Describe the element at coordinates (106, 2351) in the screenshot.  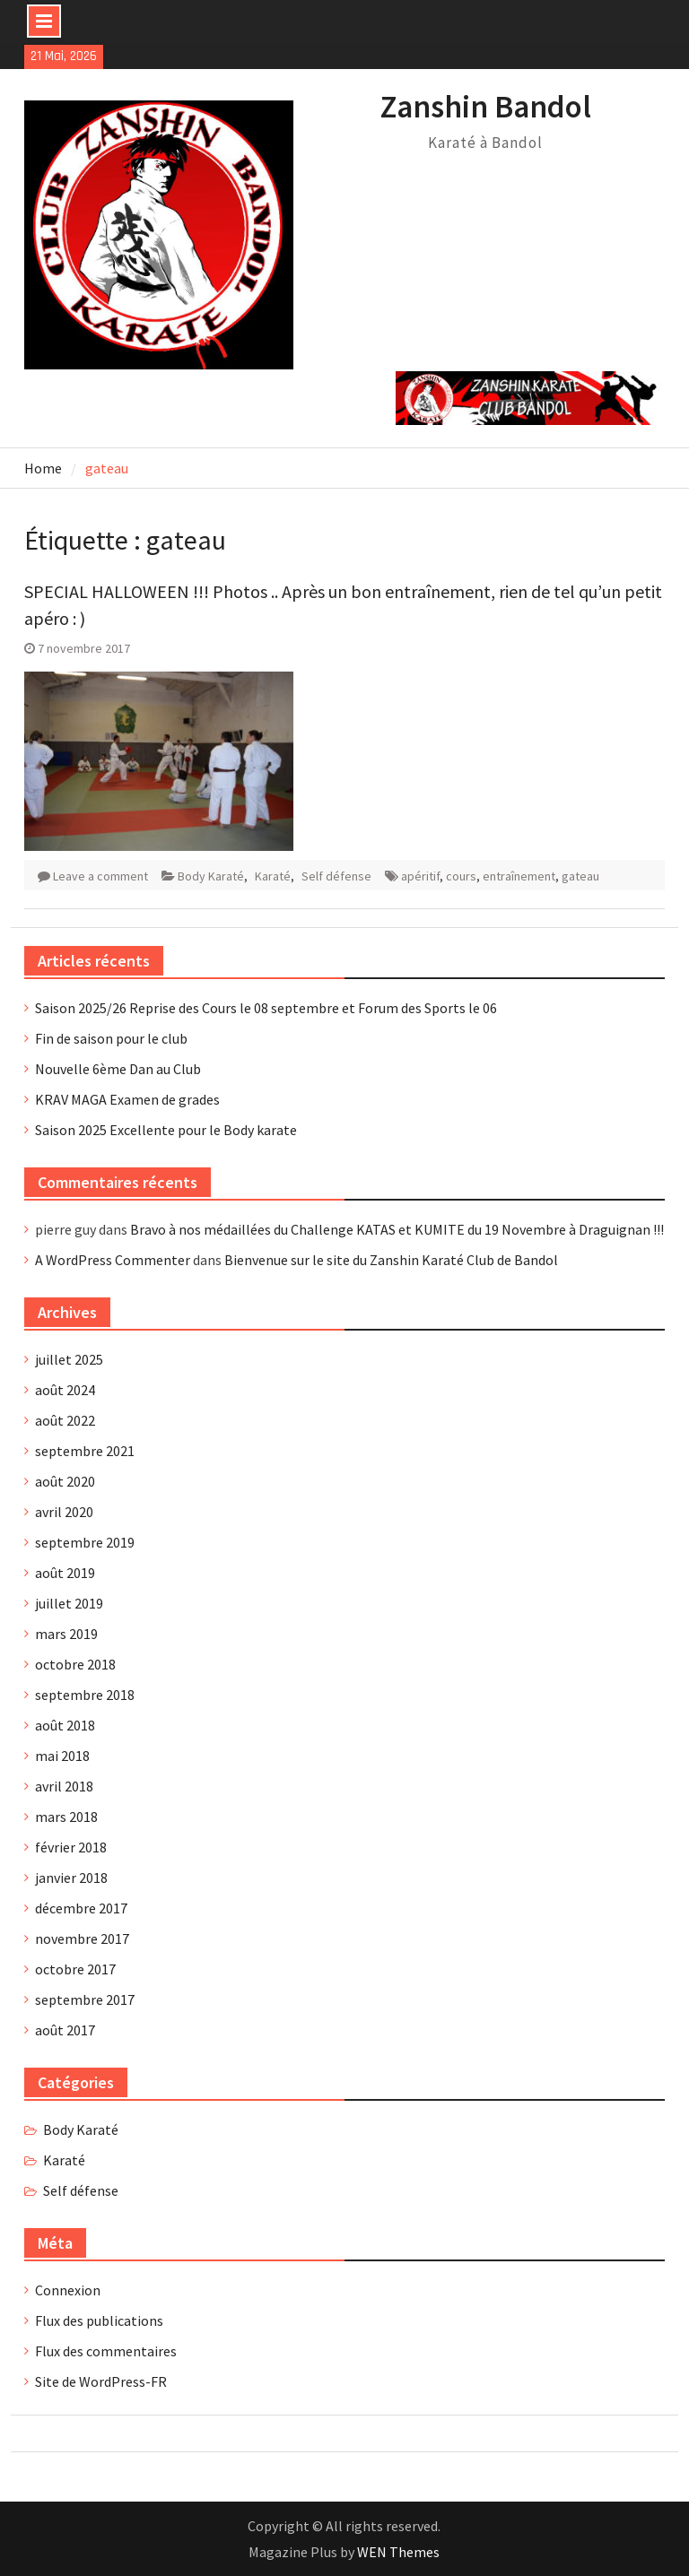
I see `Flux des commentaires` at that location.